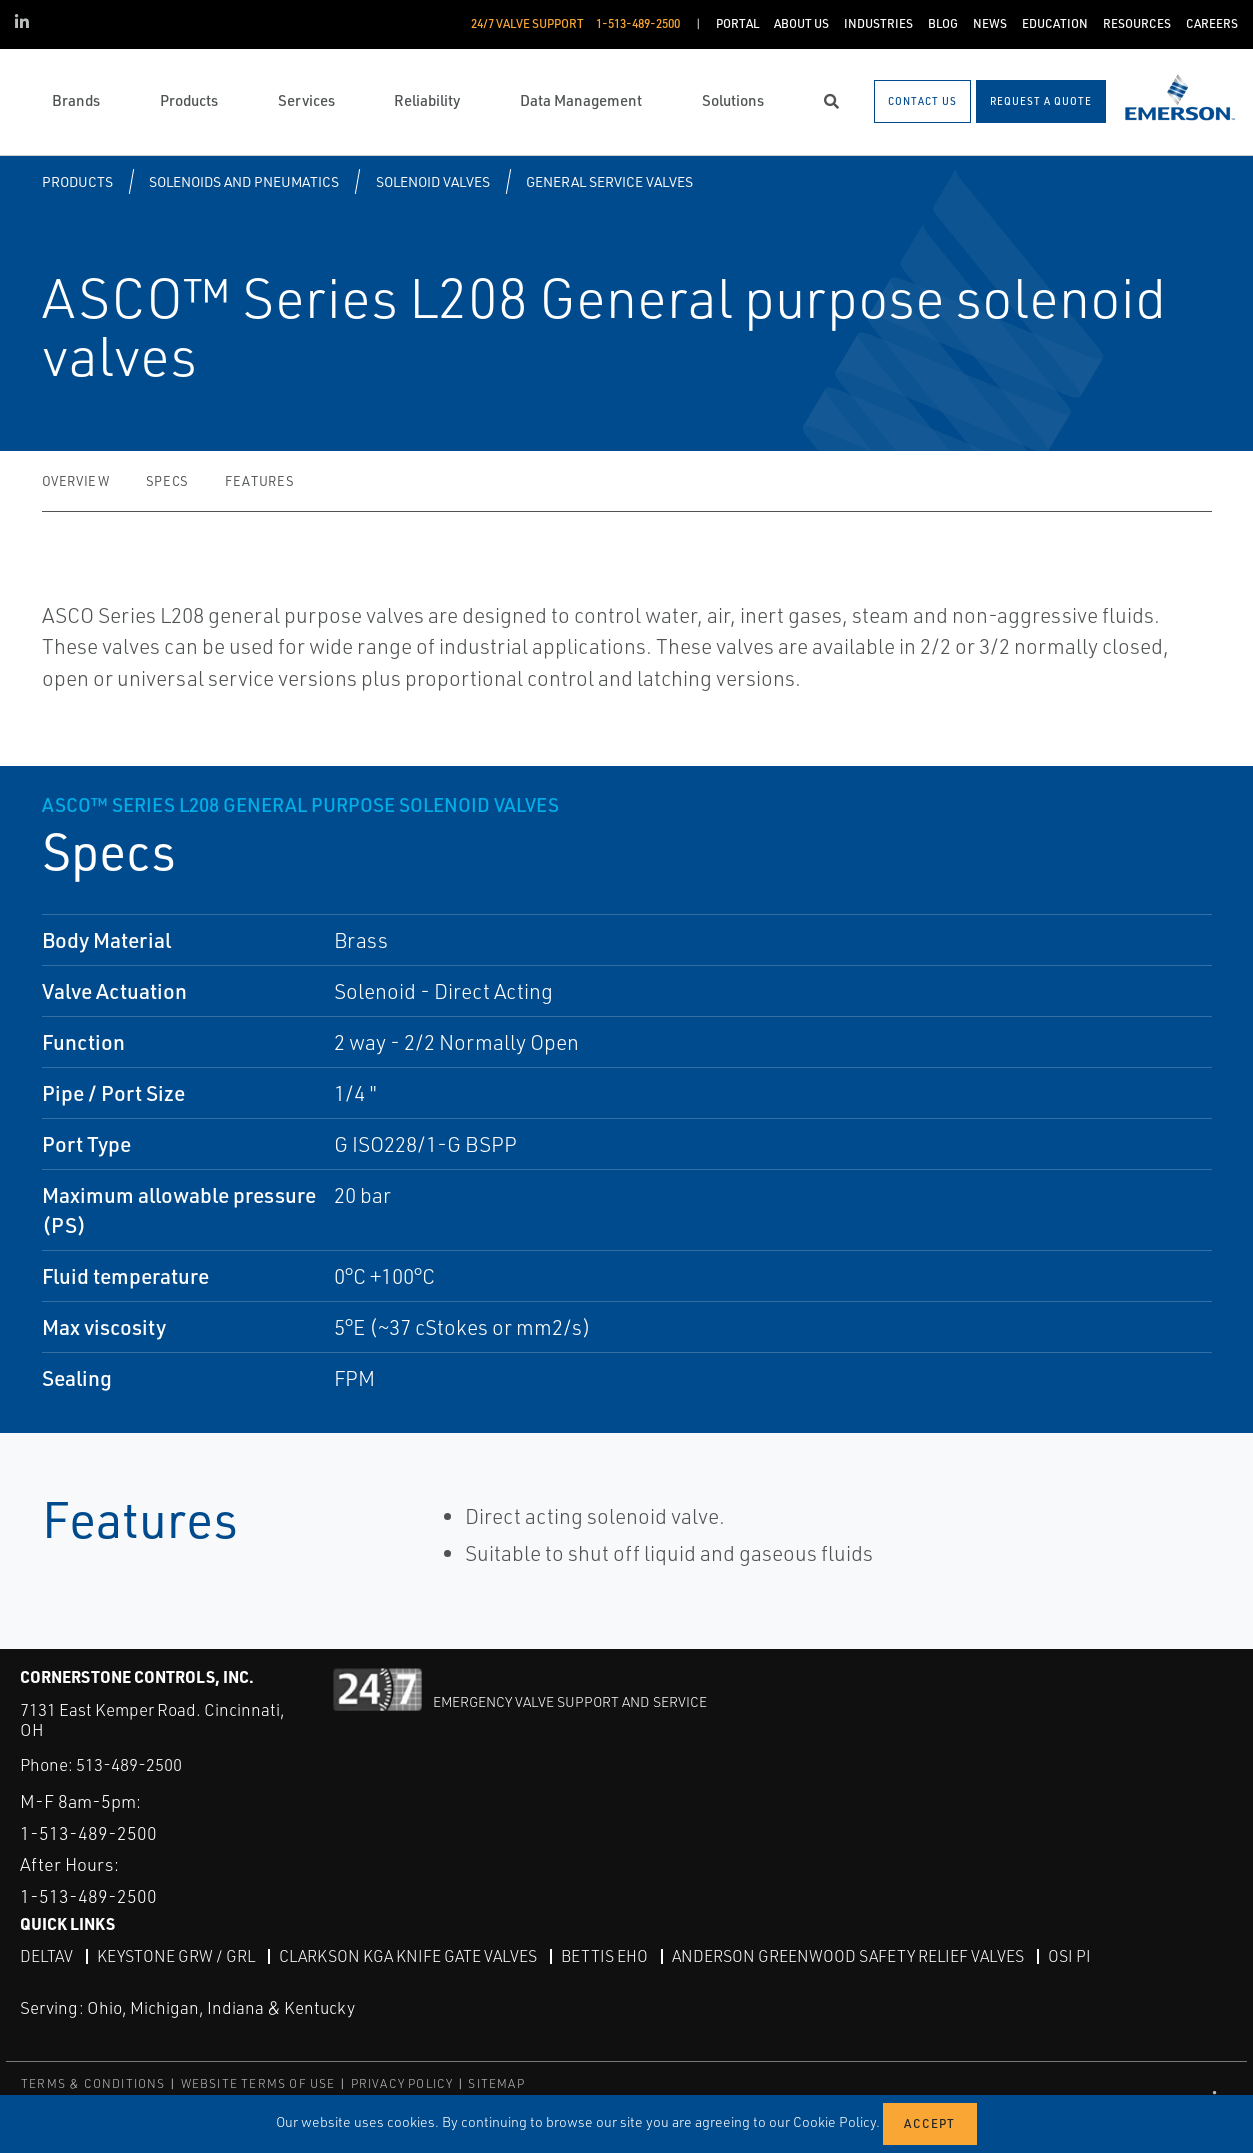  Describe the element at coordinates (496, 2082) in the screenshot. I see `SITEMAP` at that location.